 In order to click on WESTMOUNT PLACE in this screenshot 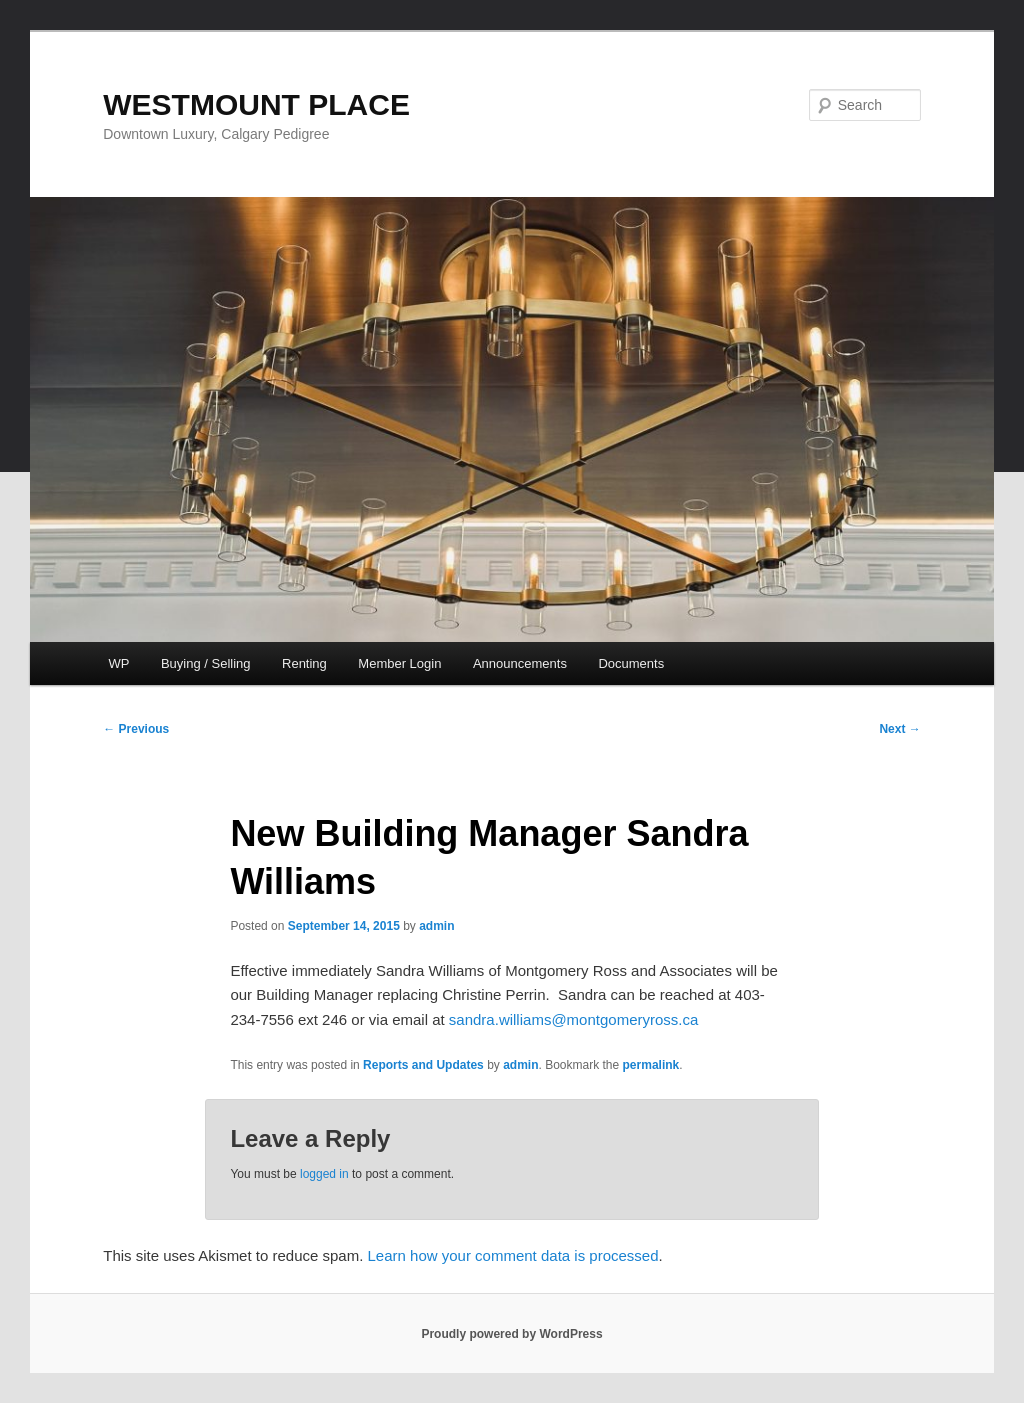, I will do `click(256, 104)`.